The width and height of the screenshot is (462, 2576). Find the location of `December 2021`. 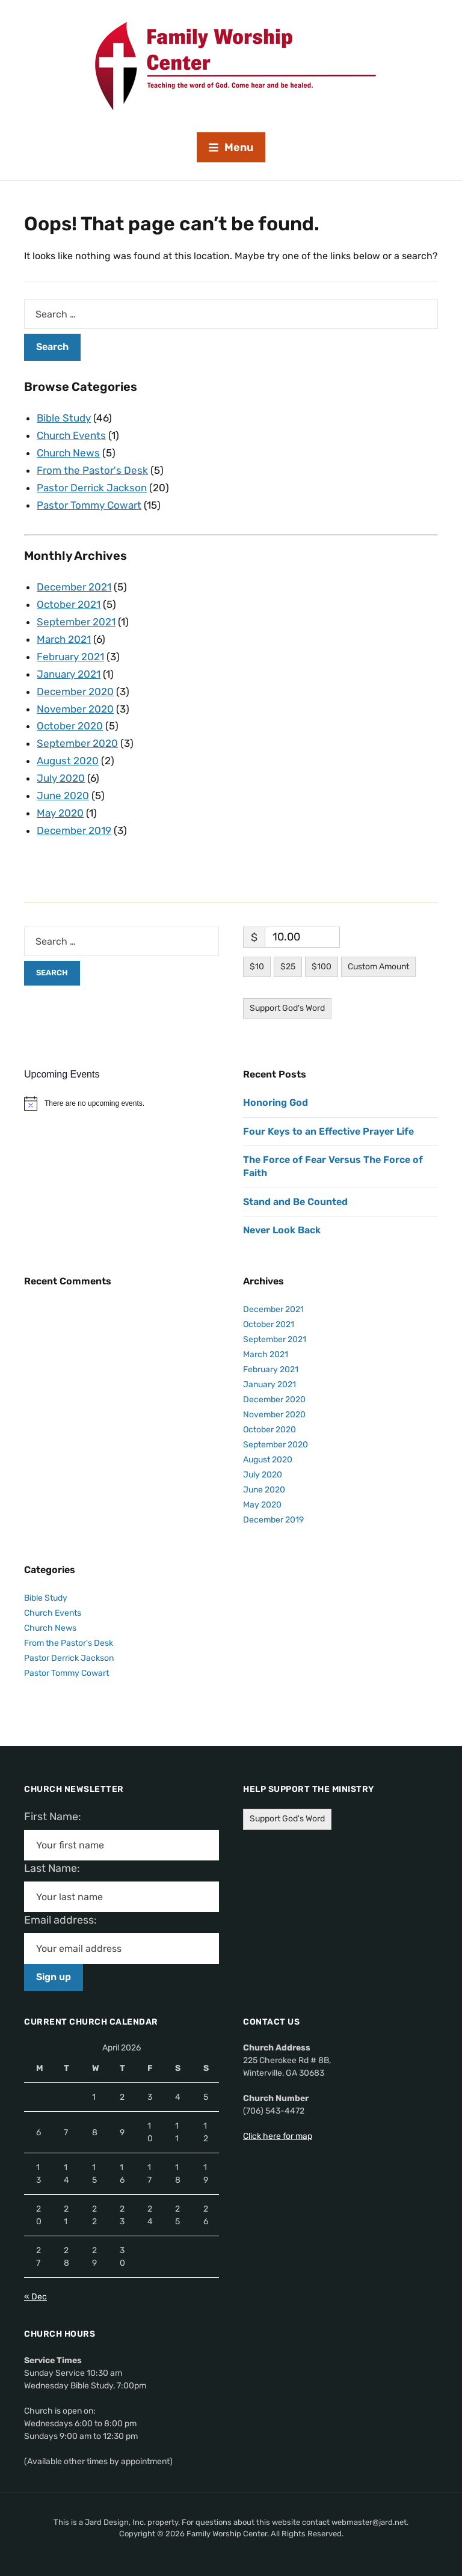

December 2021 is located at coordinates (74, 587).